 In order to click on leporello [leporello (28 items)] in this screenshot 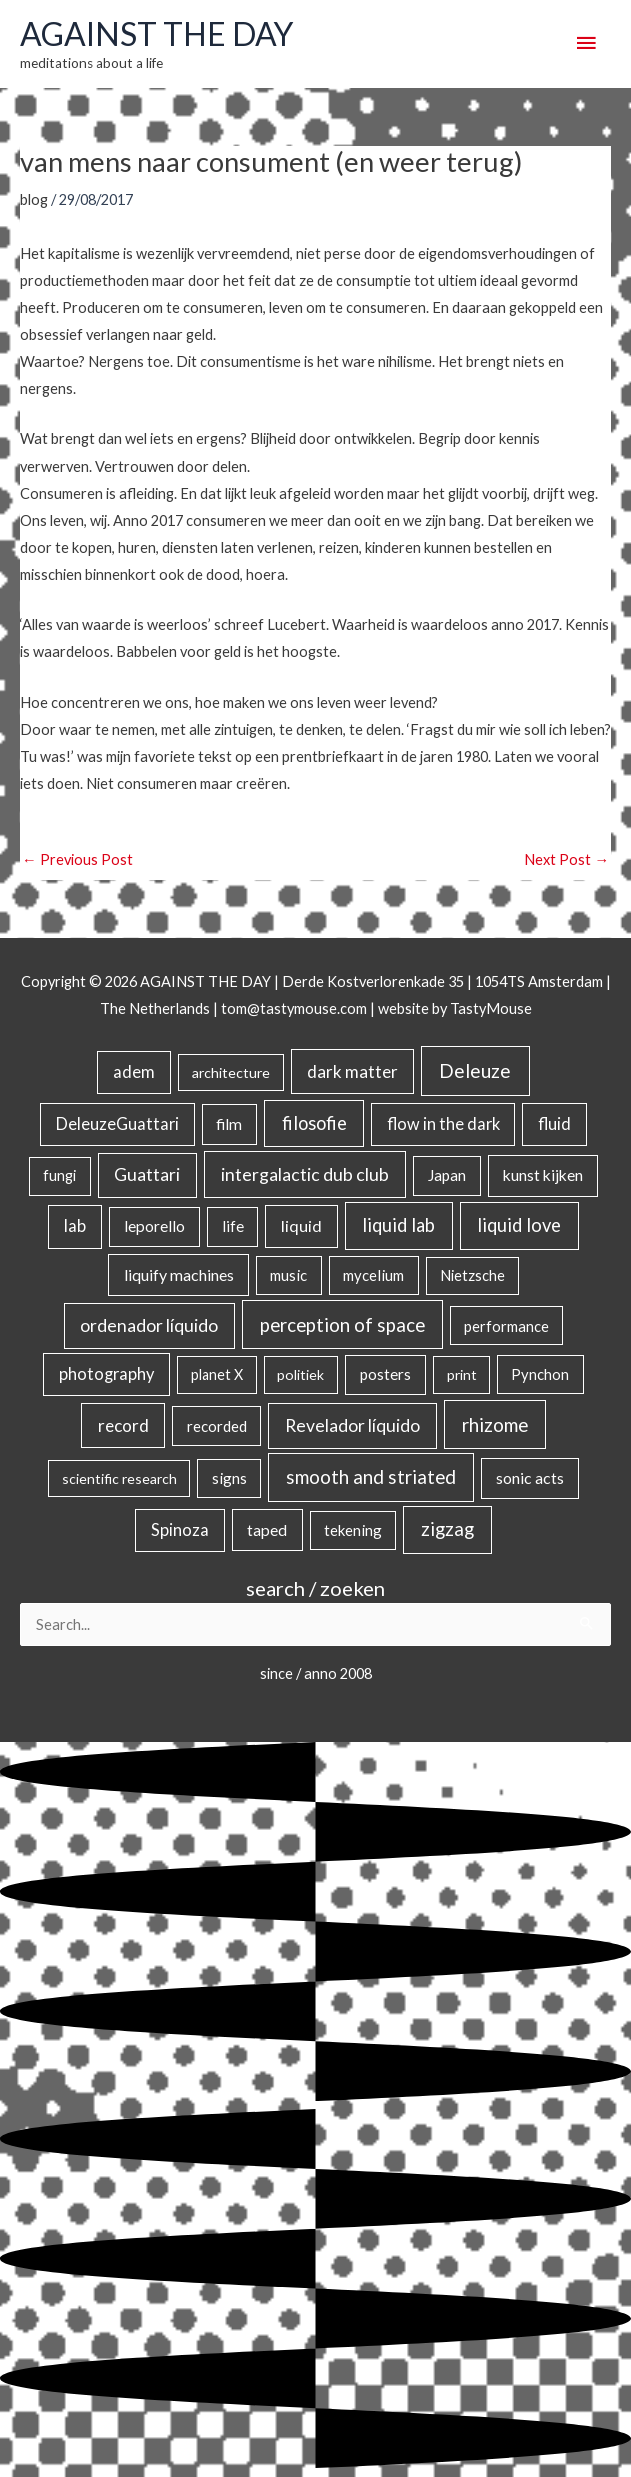, I will do `click(154, 1226)`.